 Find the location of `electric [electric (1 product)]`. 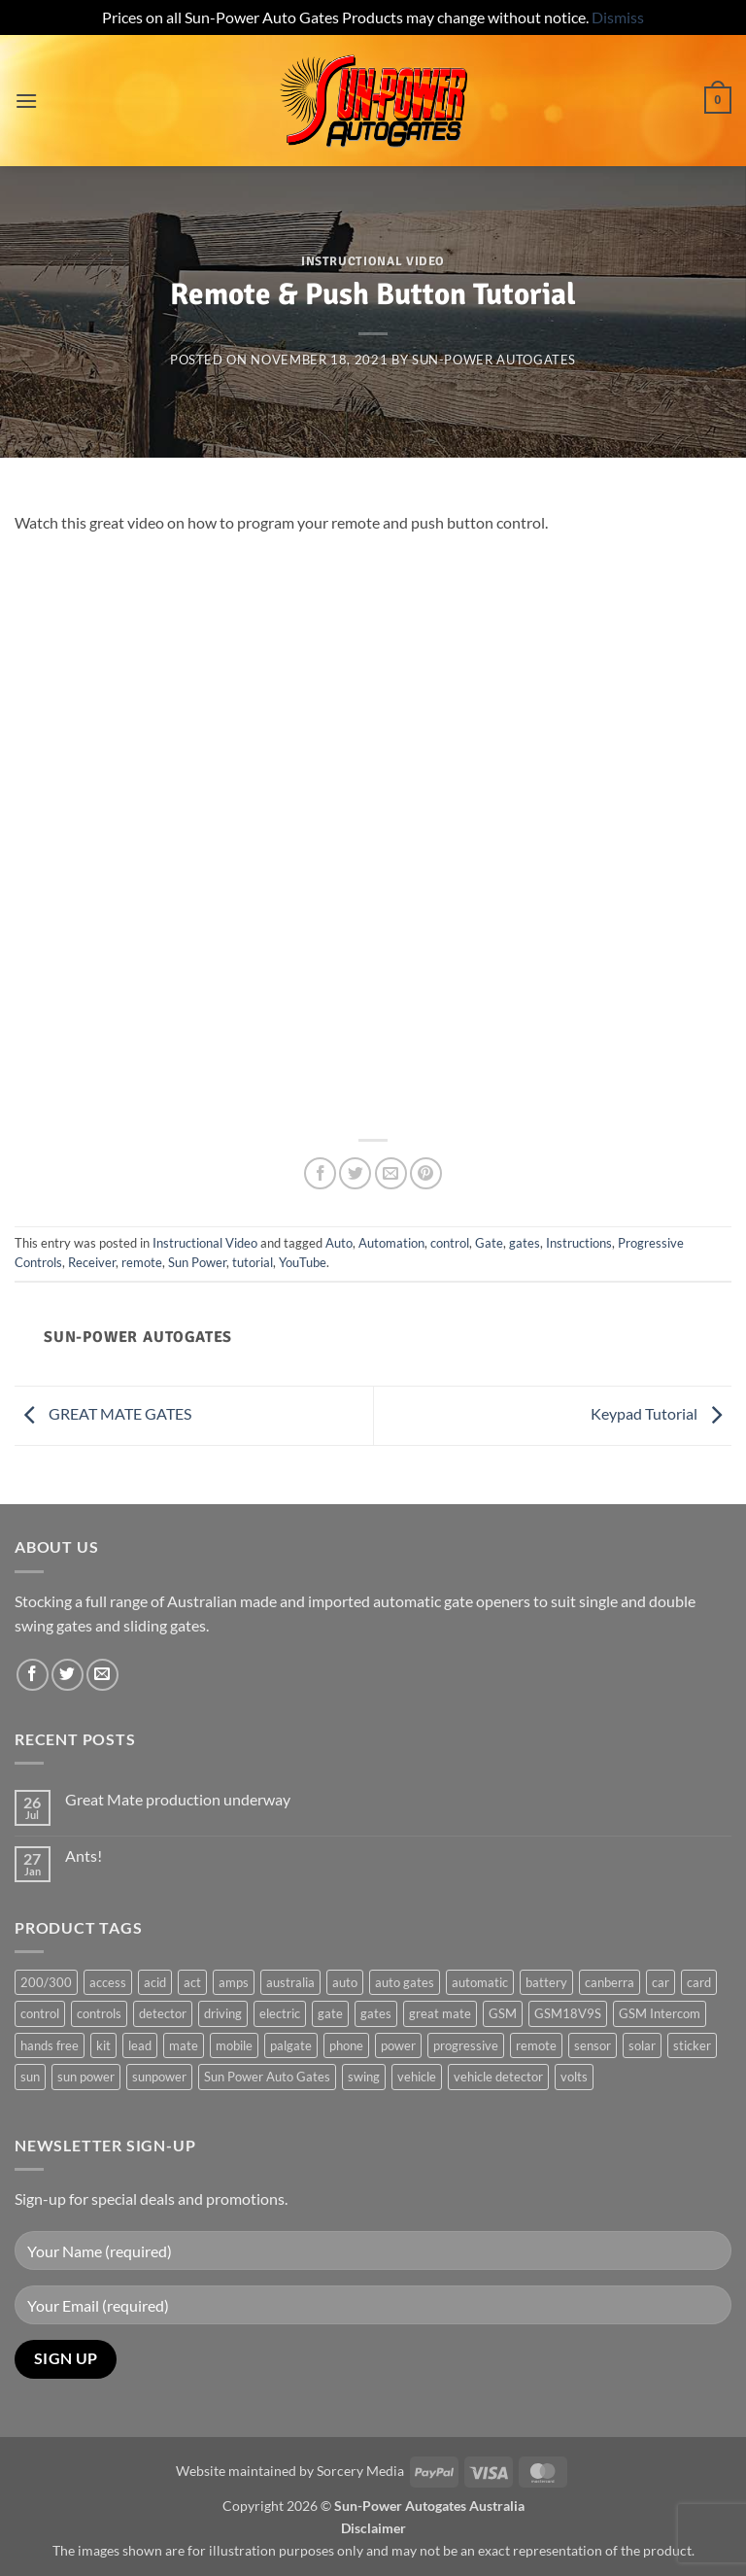

electric [electric (1 product)] is located at coordinates (279, 2013).